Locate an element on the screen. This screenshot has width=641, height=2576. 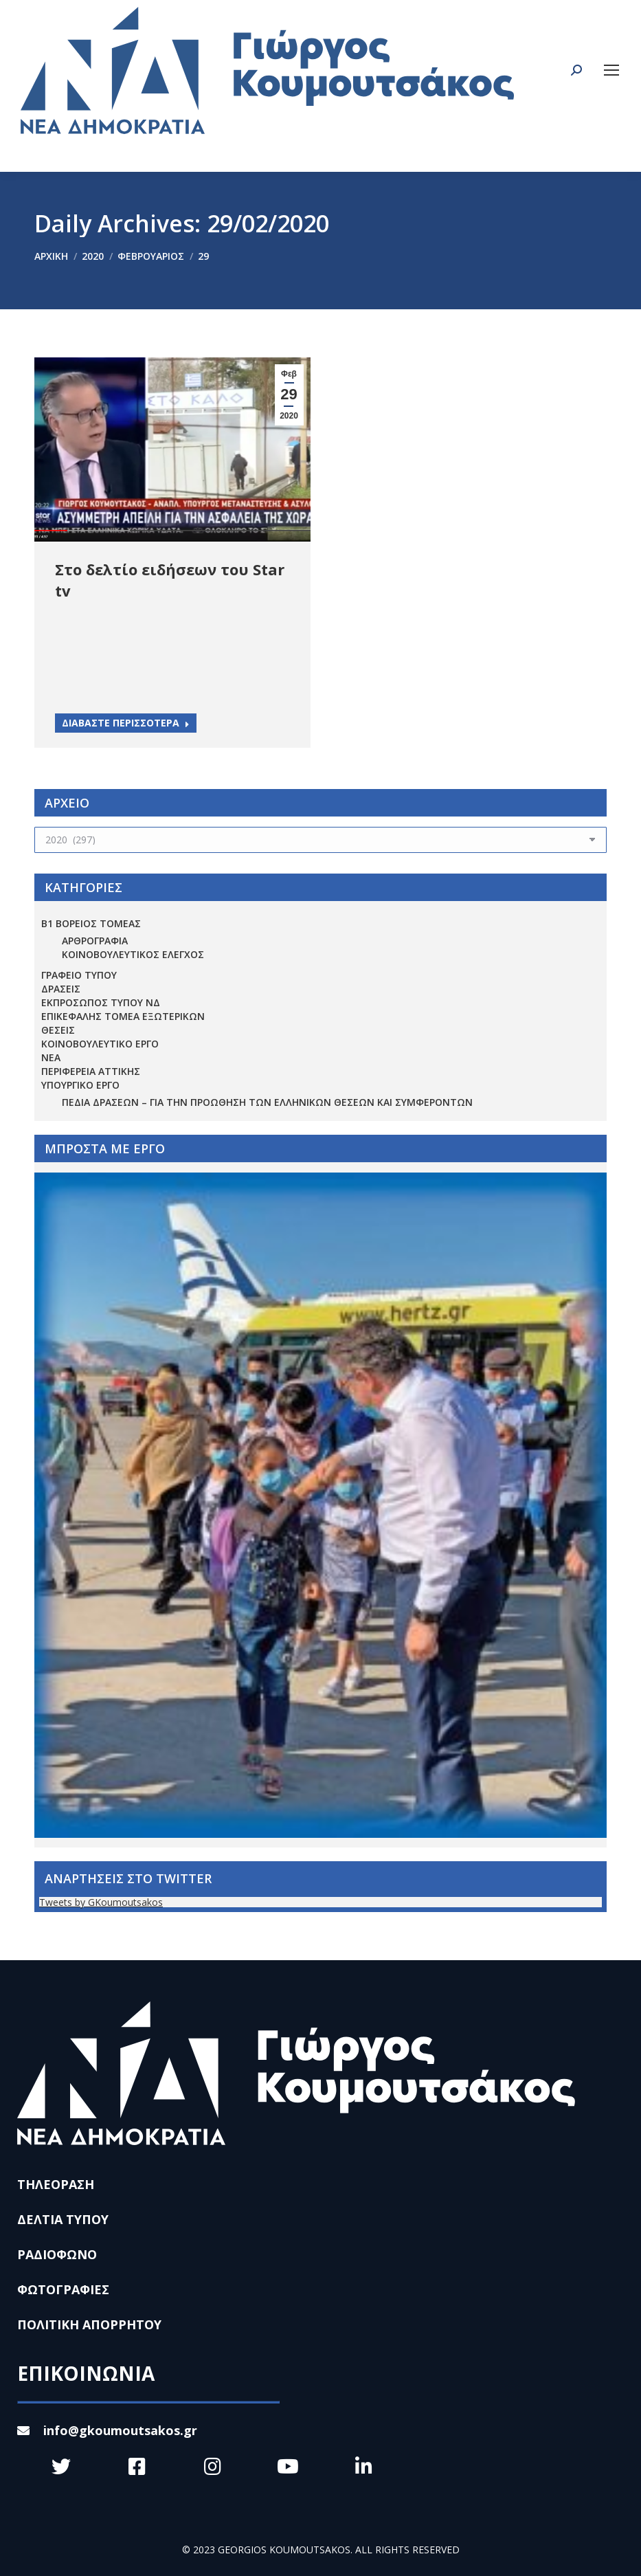
ΡΑΔΙΟΦΩΝΟ is located at coordinates (57, 2254).